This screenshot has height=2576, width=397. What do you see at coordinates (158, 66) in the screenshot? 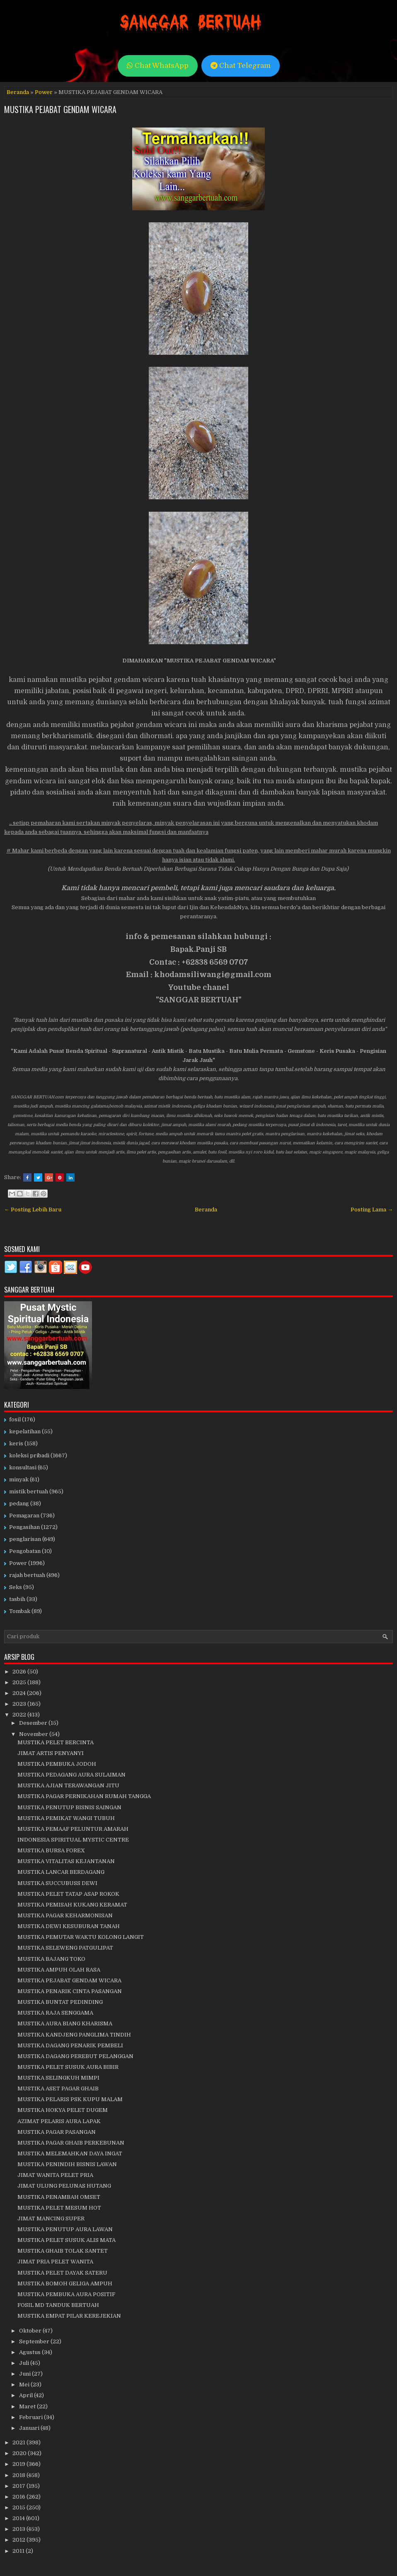
I see `Chat WhatsApp` at bounding box center [158, 66].